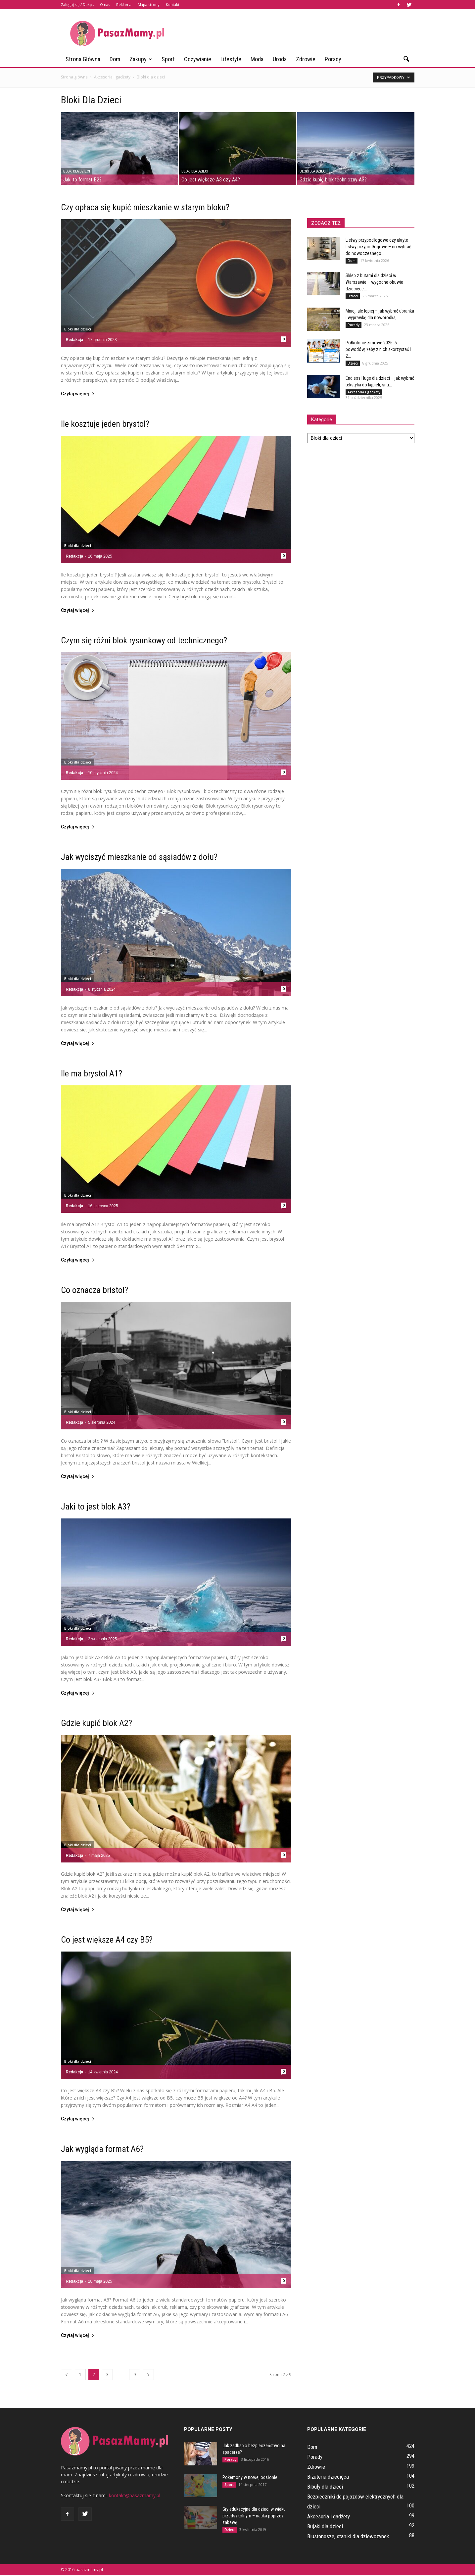  I want to click on Zakupy, so click(140, 59).